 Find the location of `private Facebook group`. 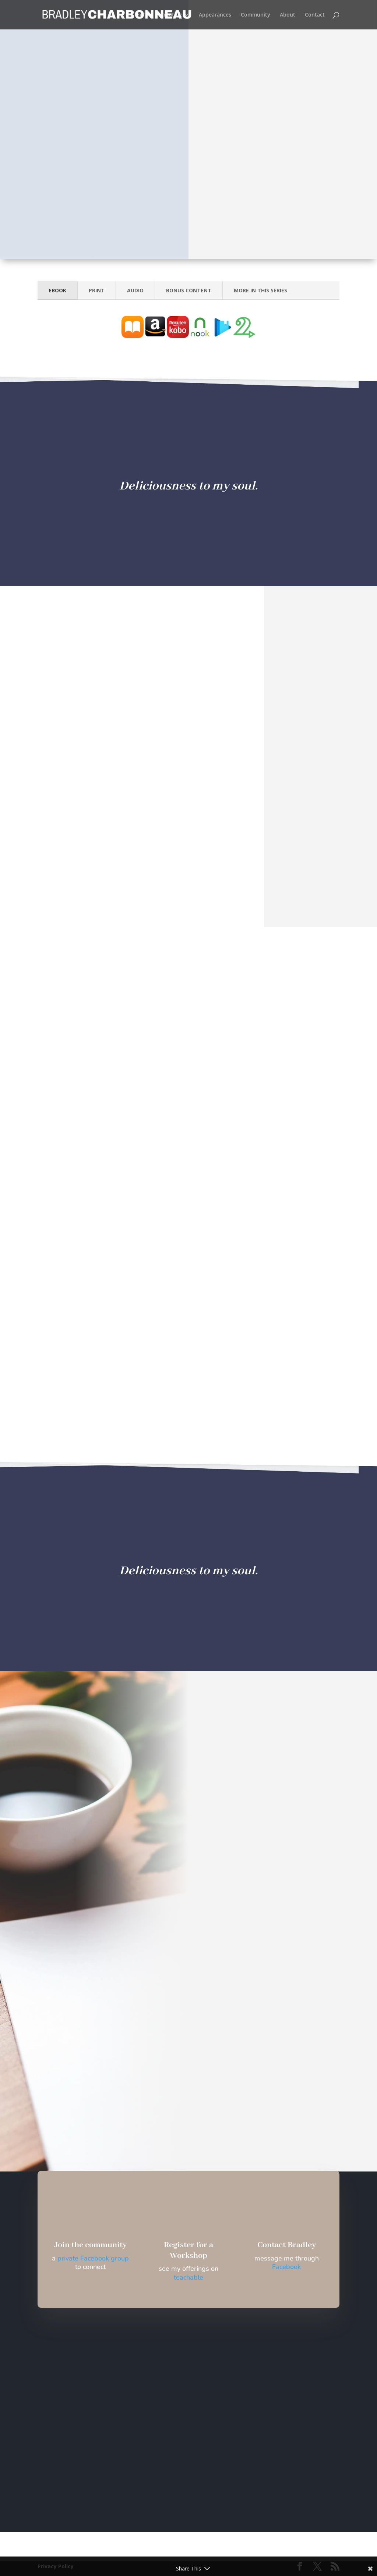

private Facebook group is located at coordinates (93, 2258).